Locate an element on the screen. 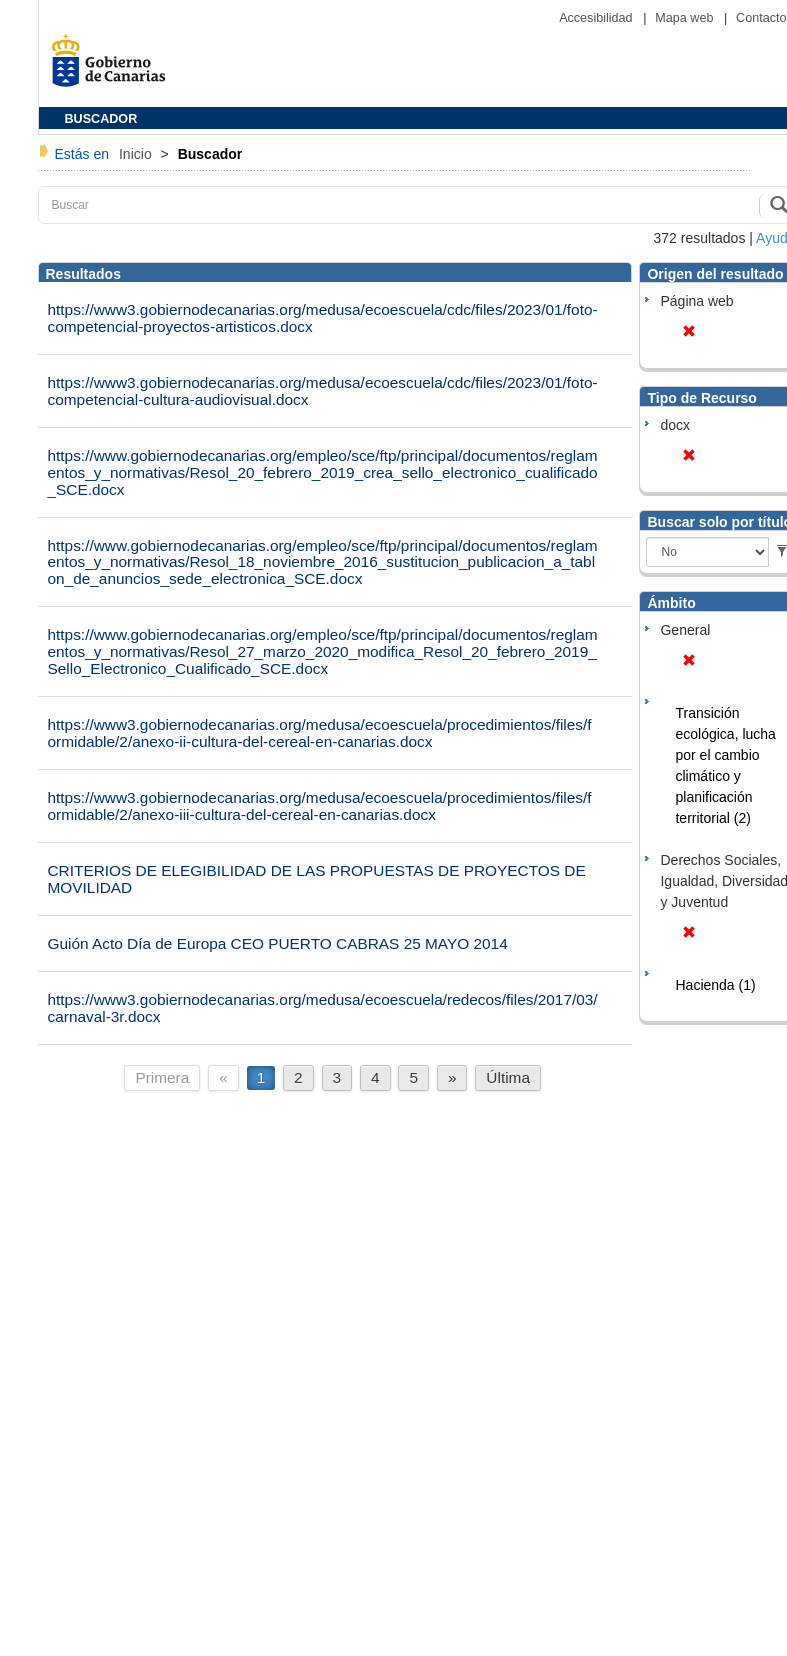  Contacto is located at coordinates (761, 18).